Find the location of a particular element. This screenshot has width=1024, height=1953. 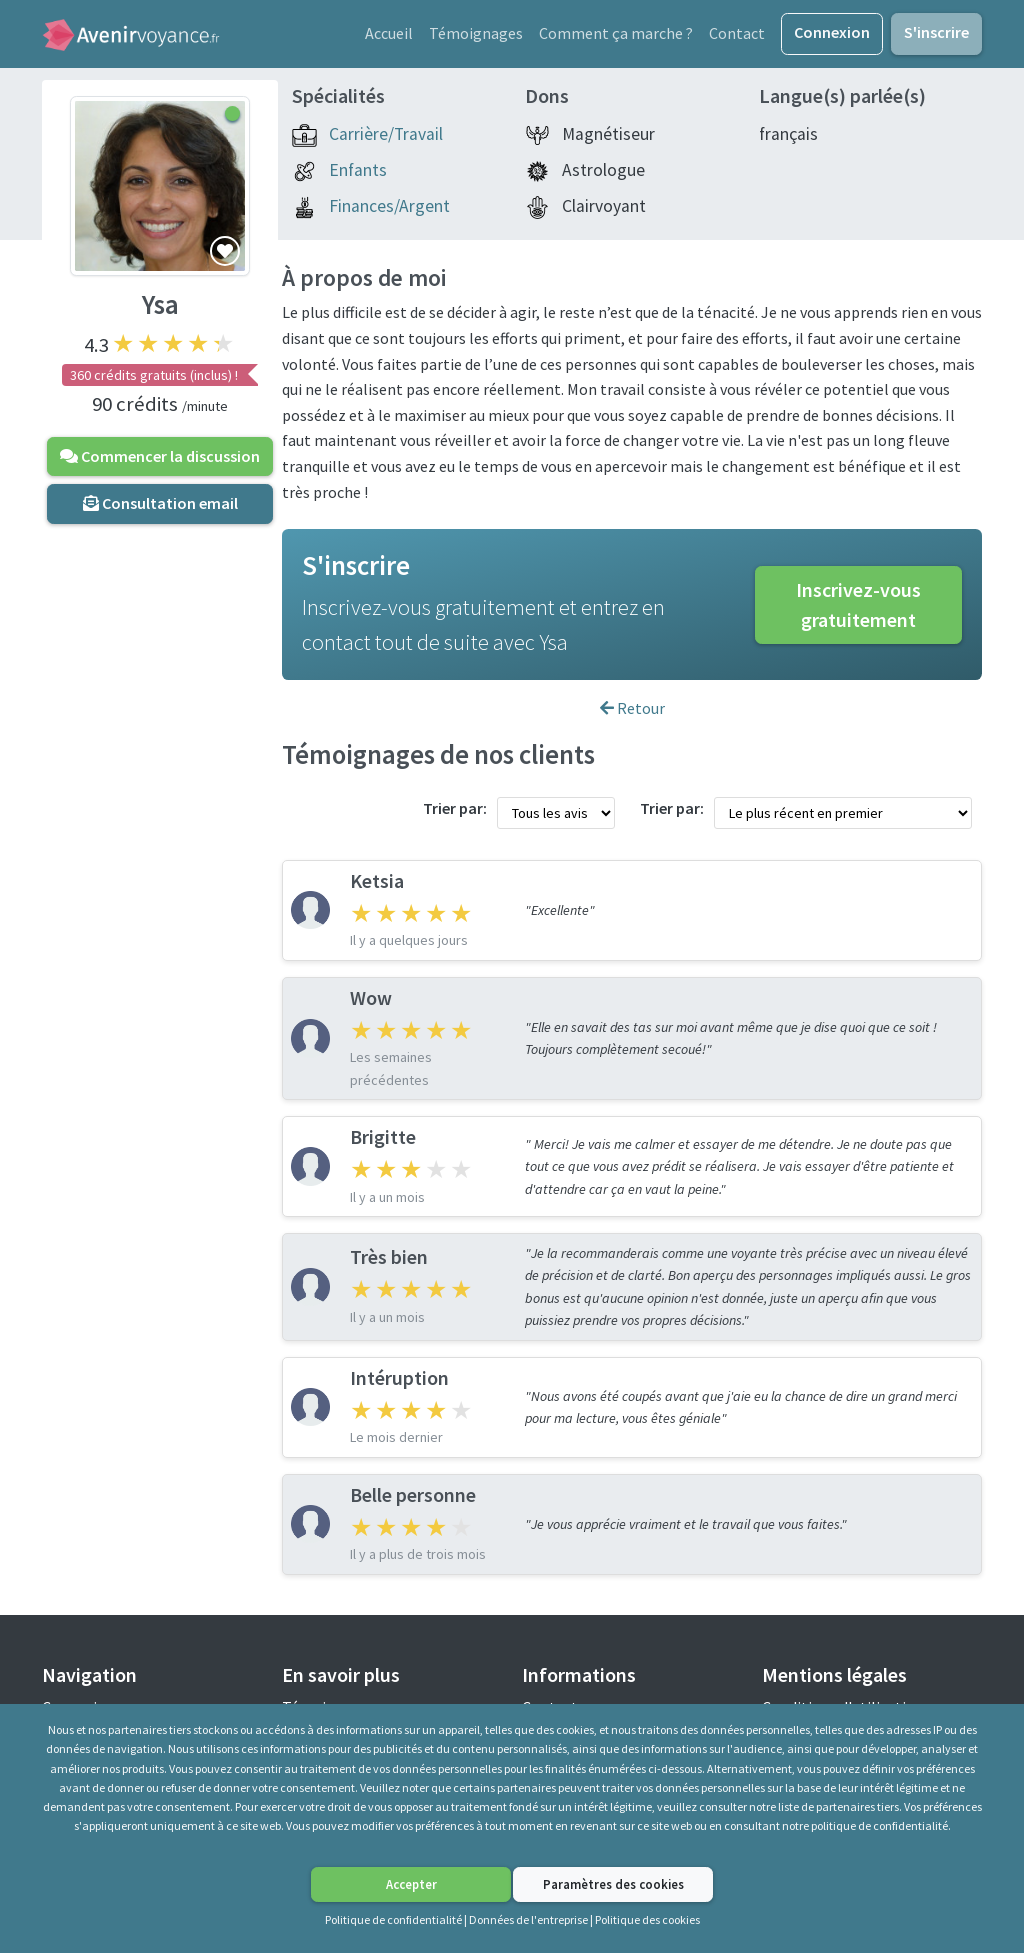

Politique de confidentialité is located at coordinates (393, 1919).